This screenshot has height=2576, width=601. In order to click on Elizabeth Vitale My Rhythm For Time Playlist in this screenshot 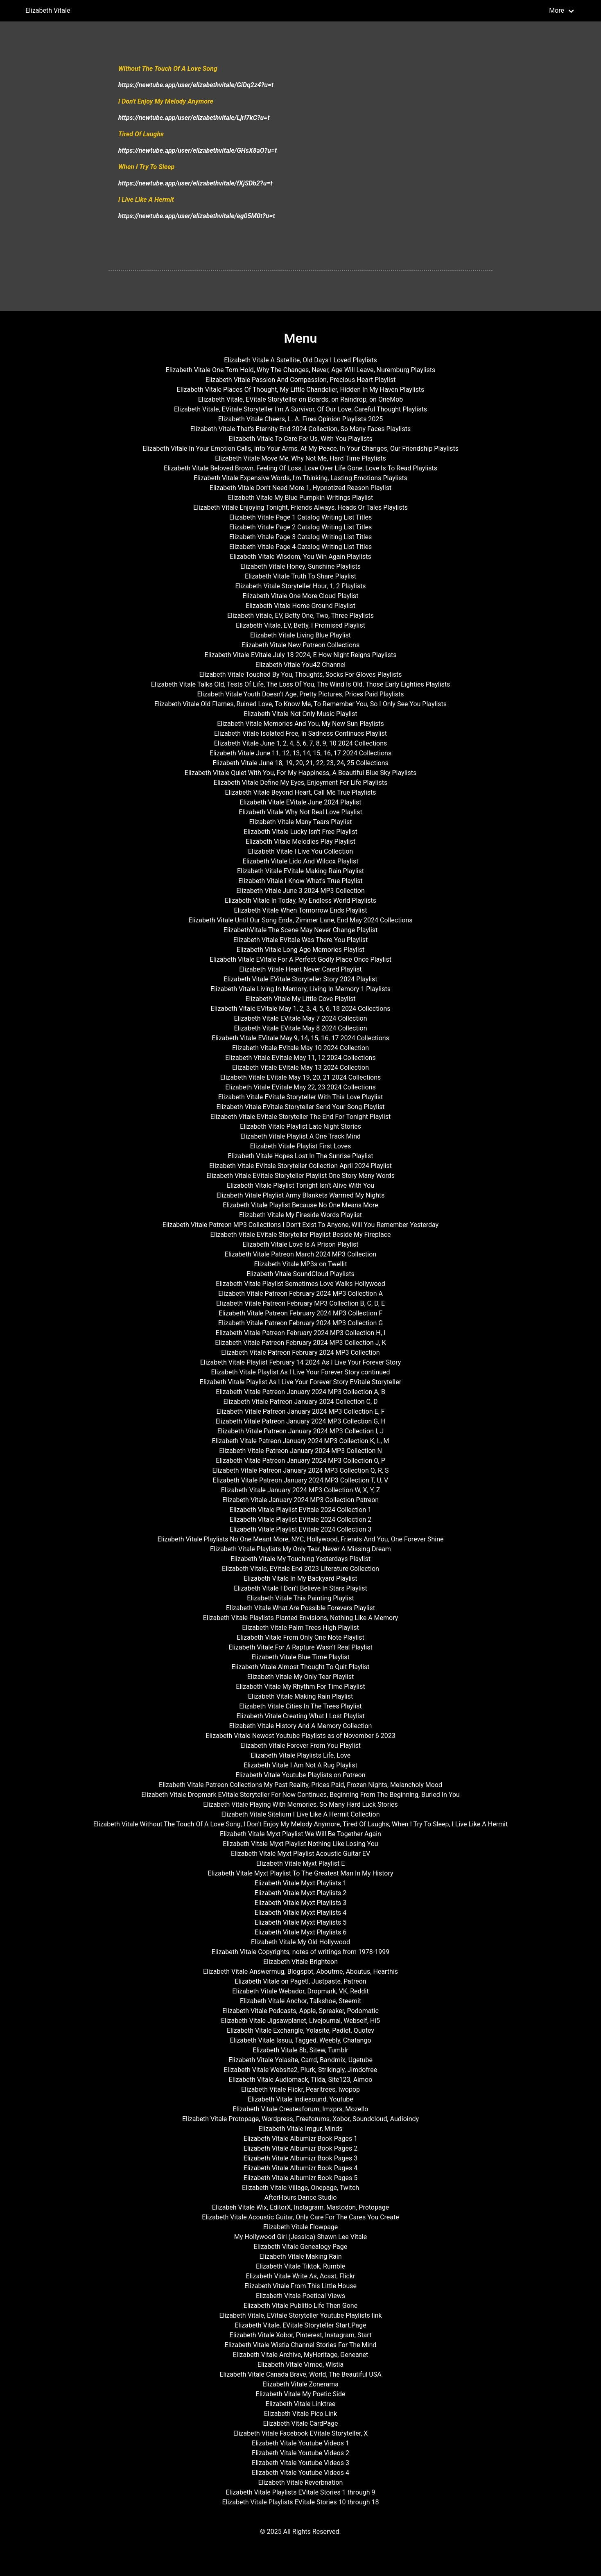, I will do `click(300, 1686)`.